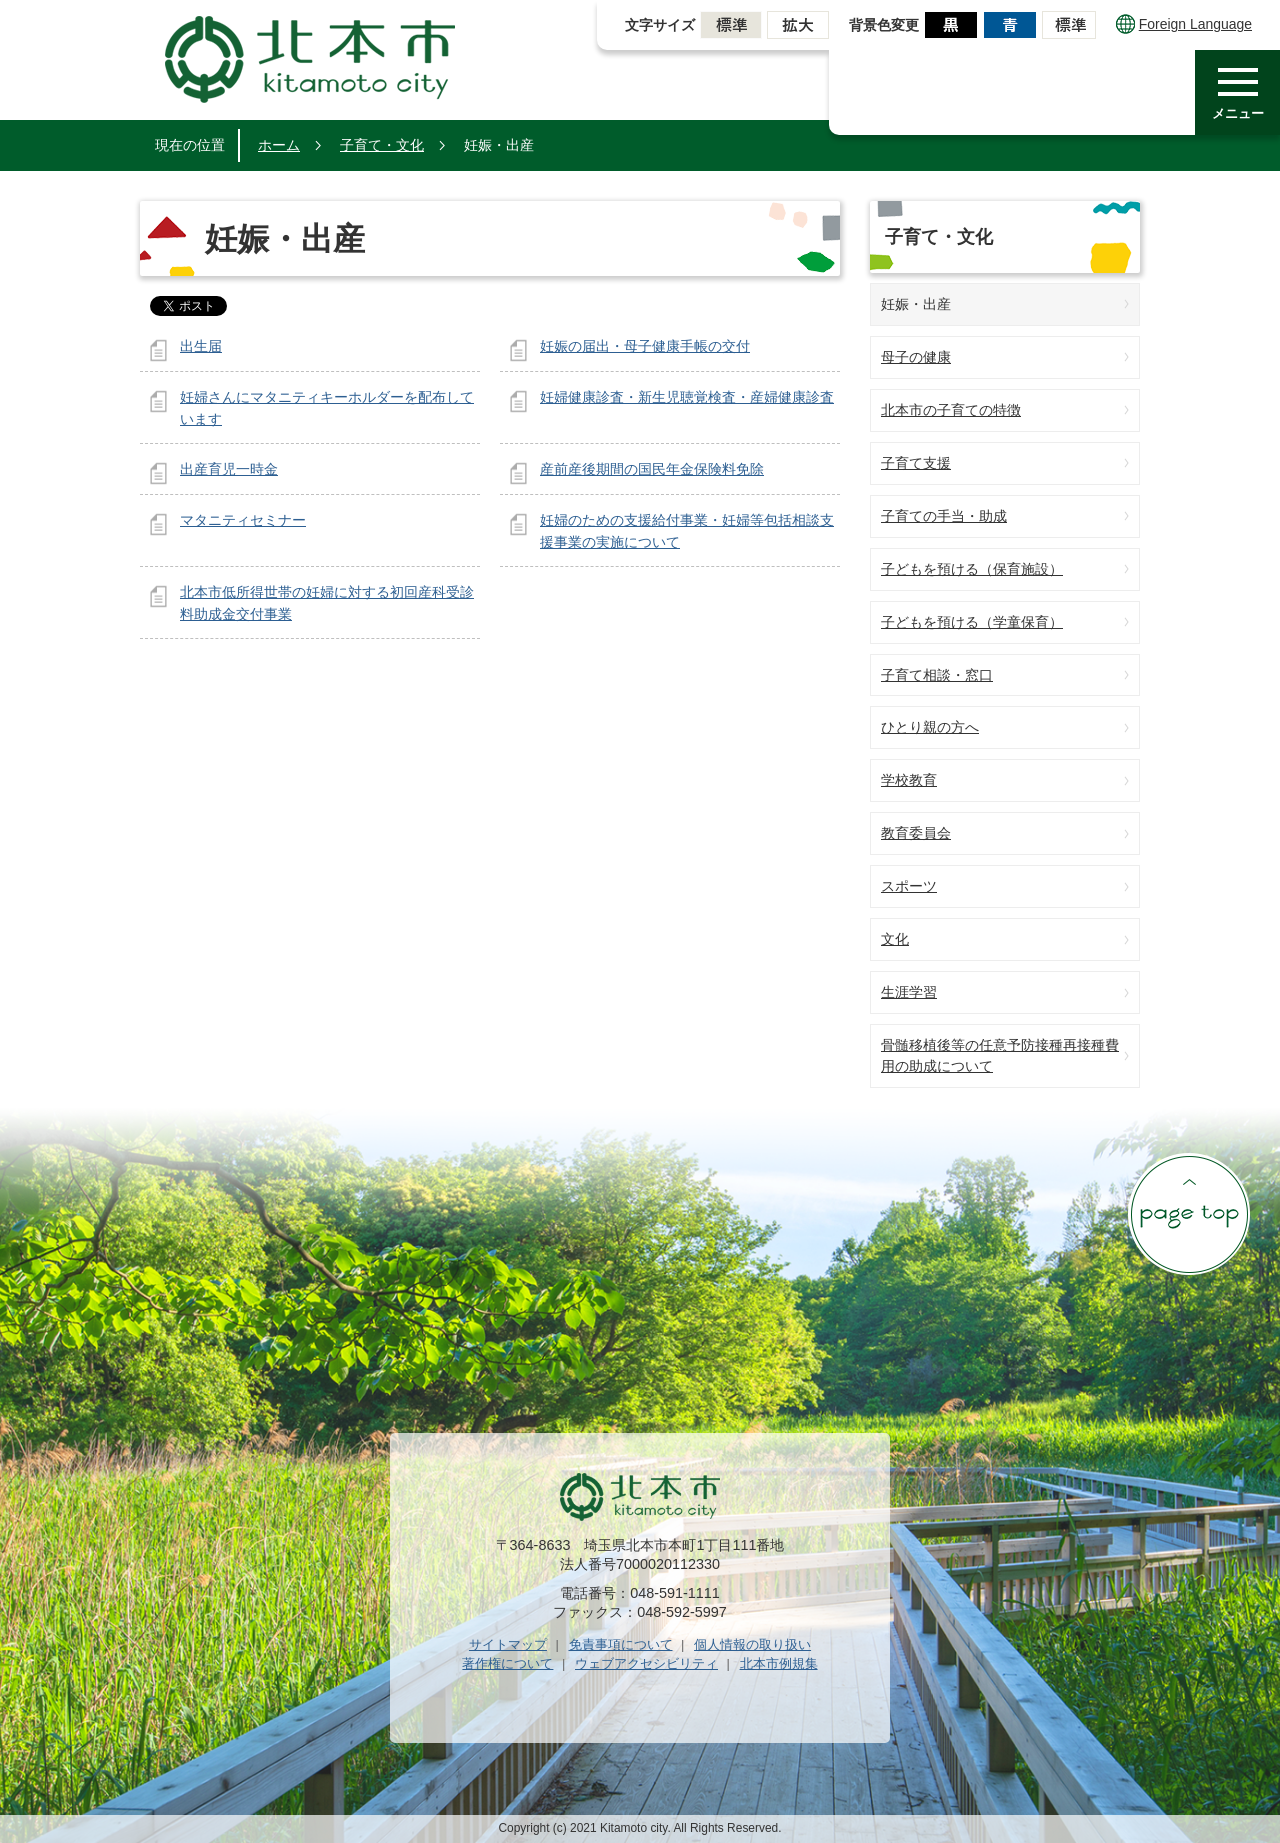 Image resolution: width=1280 pixels, height=1843 pixels. Describe the element at coordinates (687, 397) in the screenshot. I see `妊婦健康診査・新生児聴覚検査・産婦健康診査` at that location.